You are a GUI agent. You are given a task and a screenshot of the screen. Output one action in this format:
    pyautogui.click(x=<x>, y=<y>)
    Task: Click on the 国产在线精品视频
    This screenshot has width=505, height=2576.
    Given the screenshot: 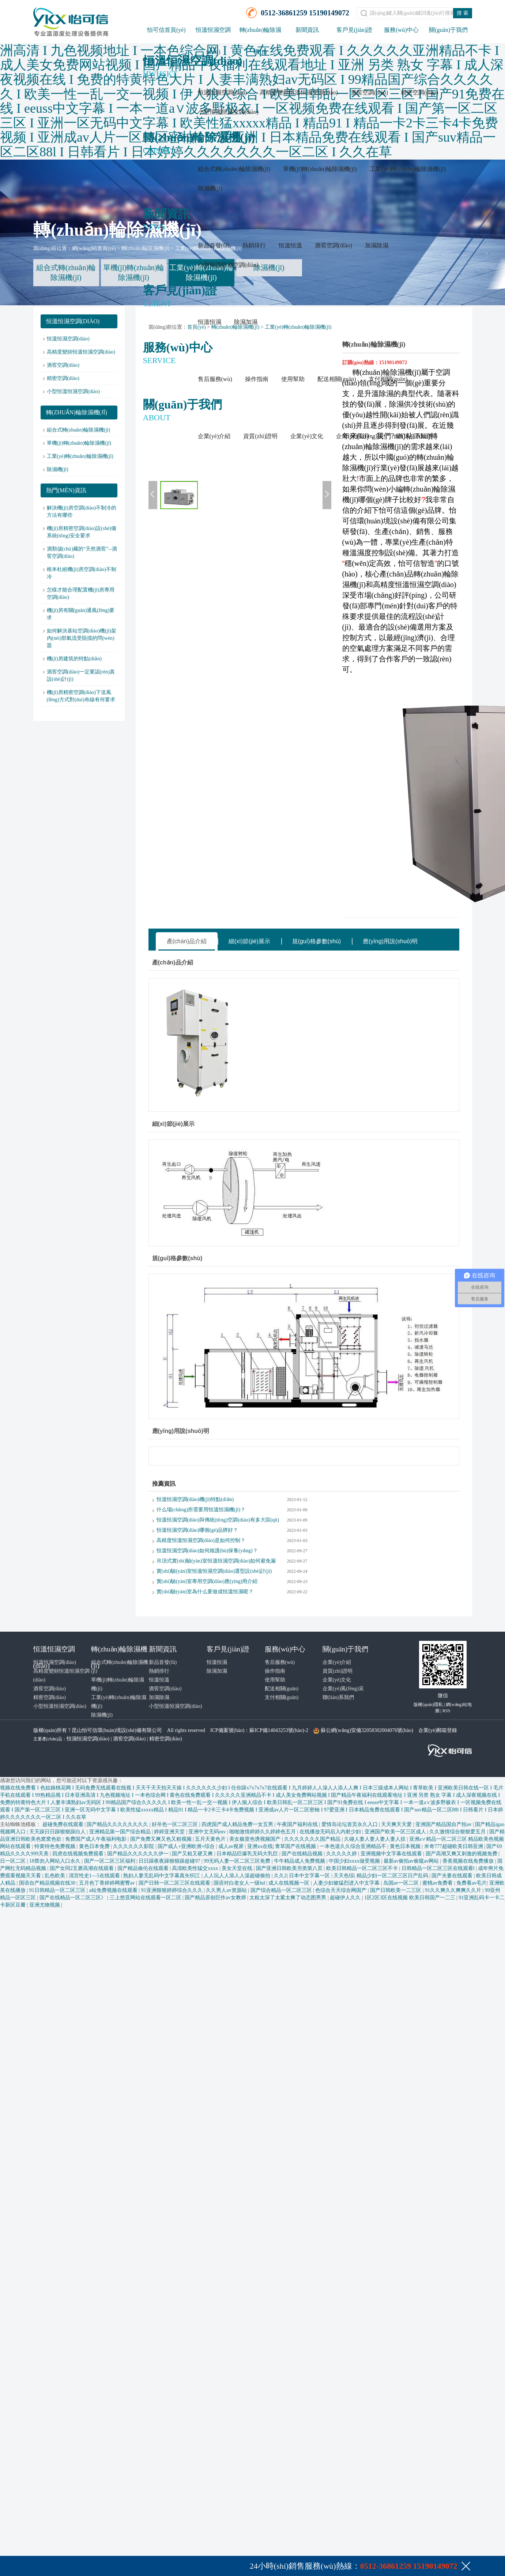 What is the action you would take?
    pyautogui.click(x=303, y=1853)
    